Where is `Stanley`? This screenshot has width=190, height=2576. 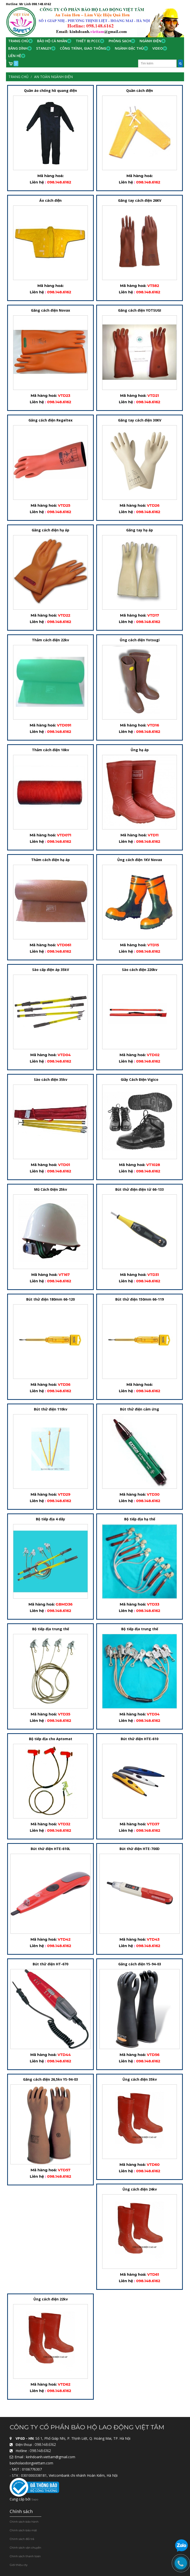
Stanley is located at coordinates (43, 48).